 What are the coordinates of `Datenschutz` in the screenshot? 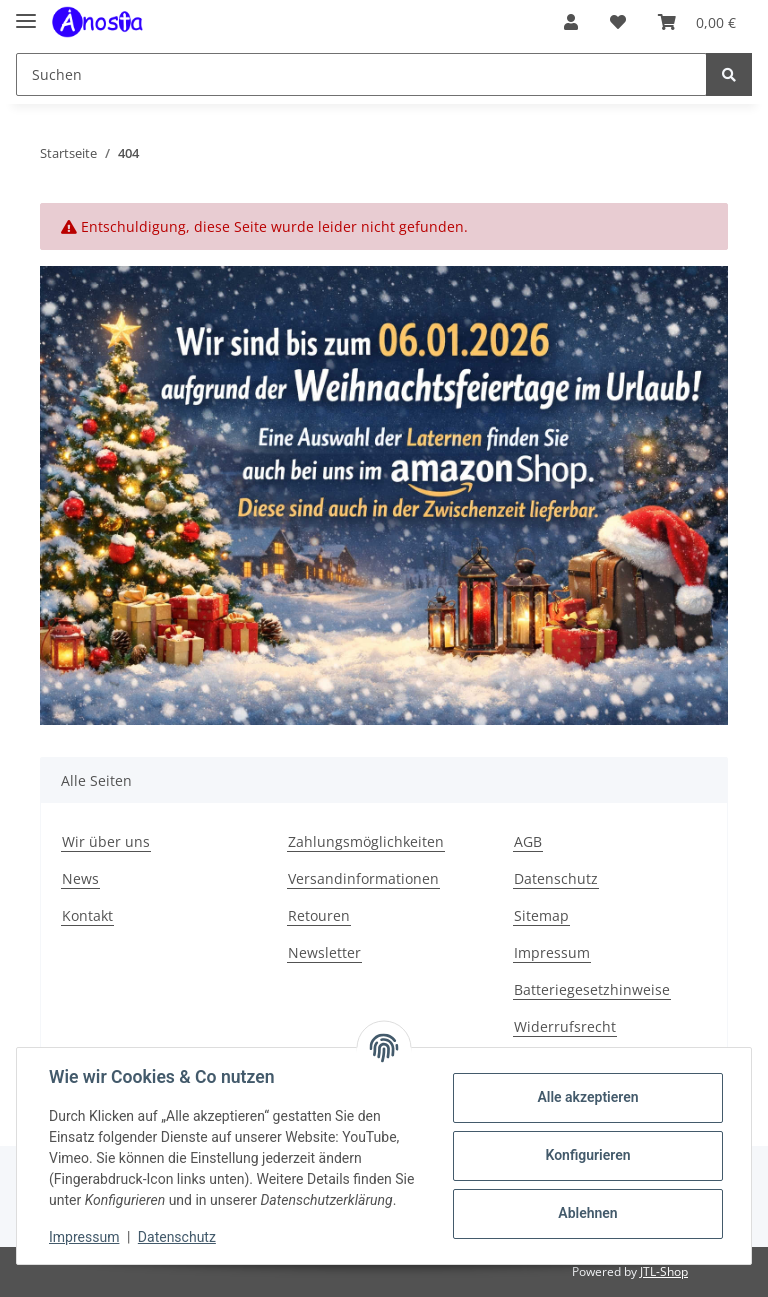 It's located at (556, 878).